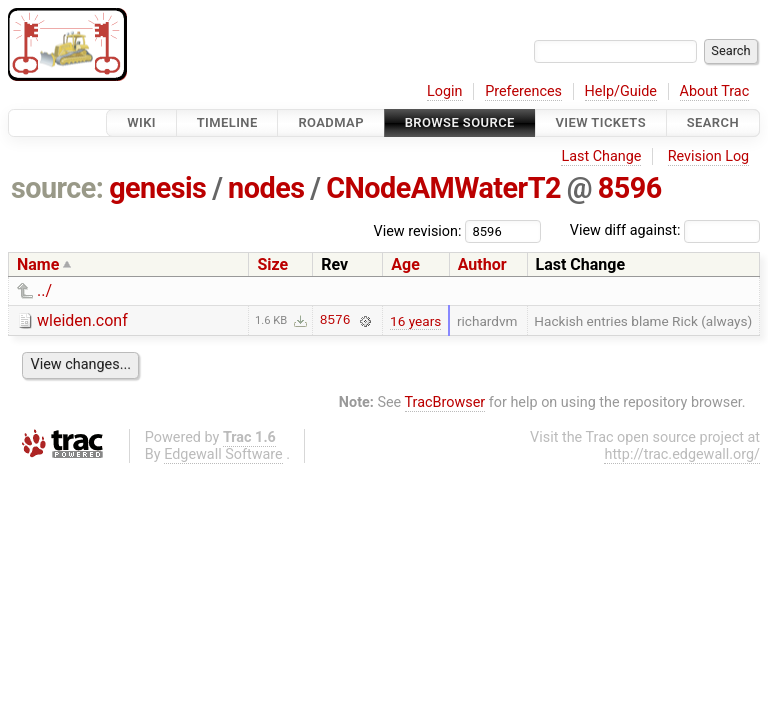  Describe the element at coordinates (709, 156) in the screenshot. I see `Revision Log` at that location.